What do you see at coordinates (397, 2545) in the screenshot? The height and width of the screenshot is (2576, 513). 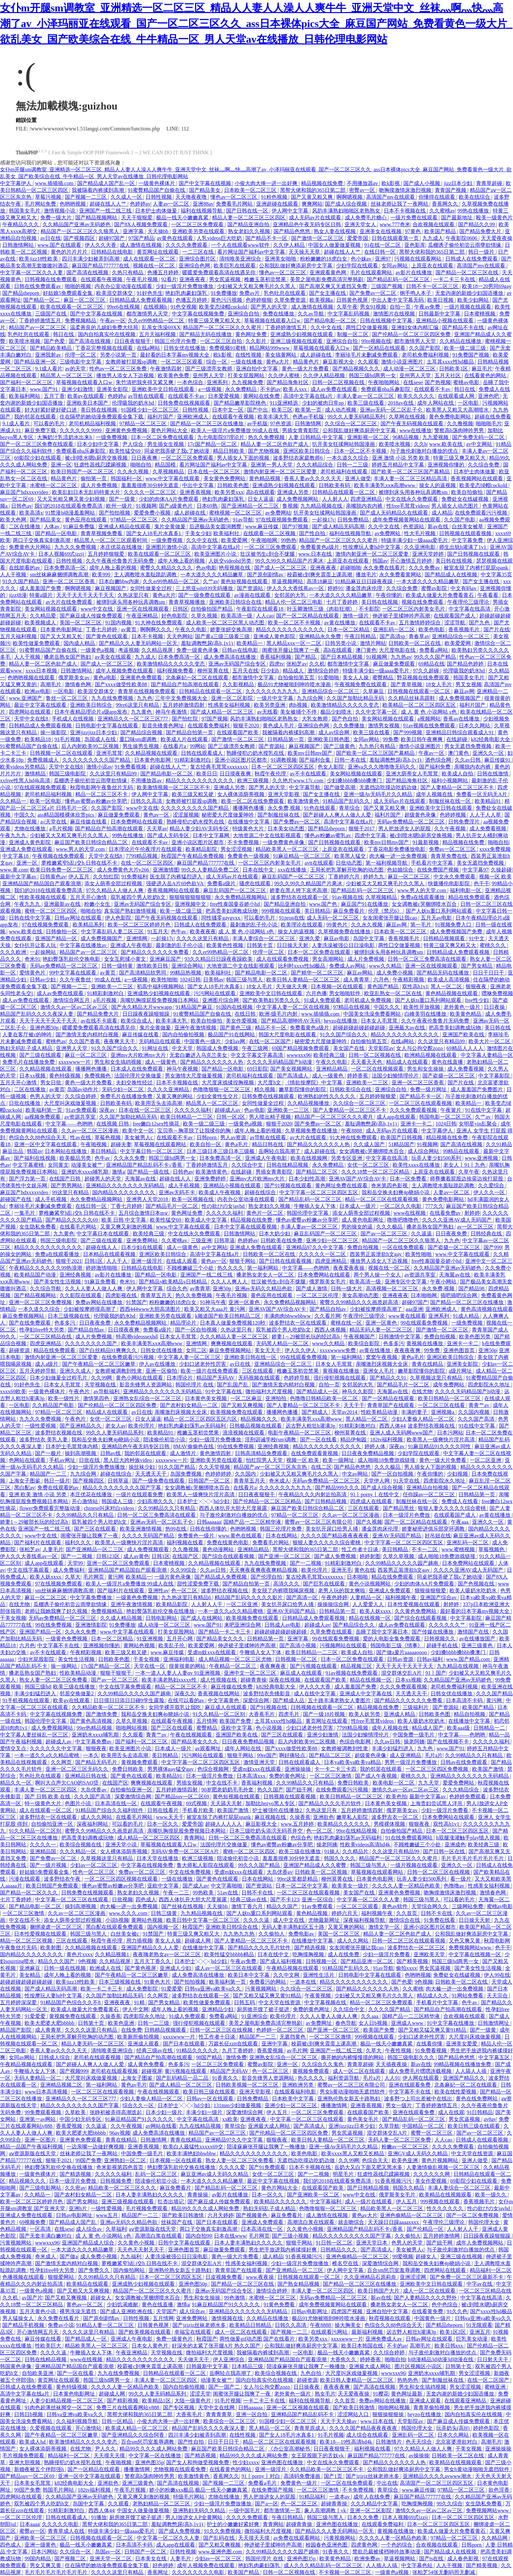 I see `一个色的综合` at bounding box center [397, 2545].